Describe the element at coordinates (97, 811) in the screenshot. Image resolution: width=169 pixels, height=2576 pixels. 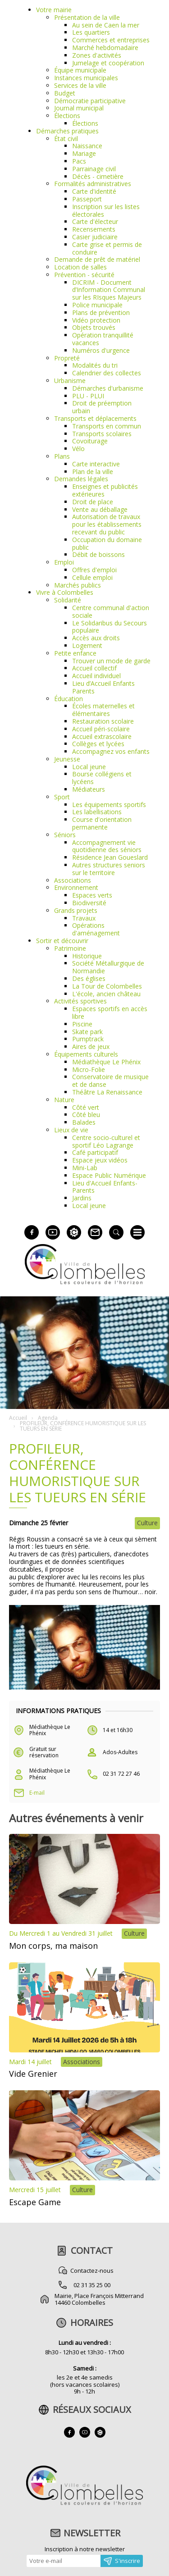
I see `Les labellisations` at that location.